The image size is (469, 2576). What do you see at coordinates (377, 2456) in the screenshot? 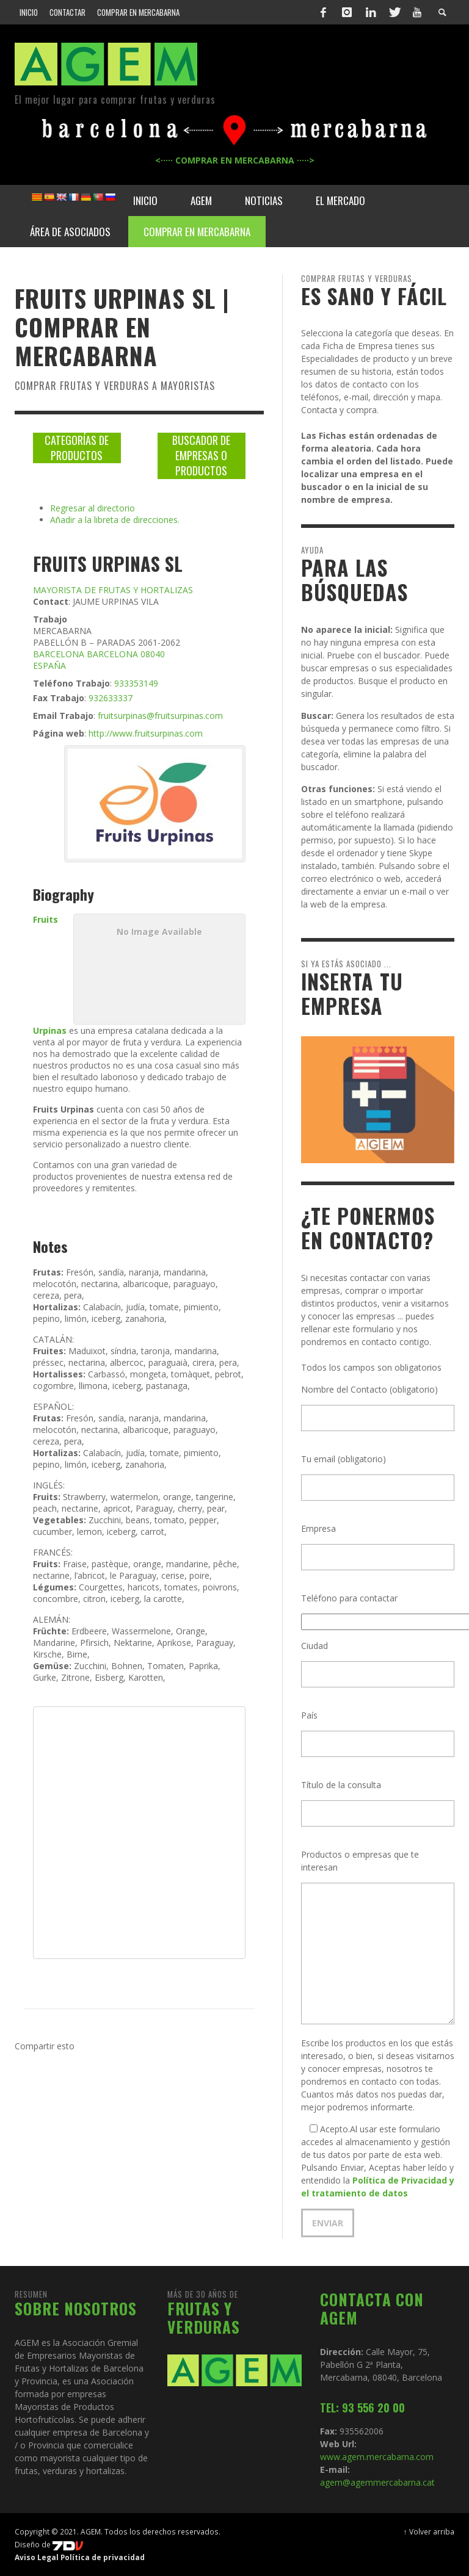
I see `www.agem.mercabarna.com` at bounding box center [377, 2456].